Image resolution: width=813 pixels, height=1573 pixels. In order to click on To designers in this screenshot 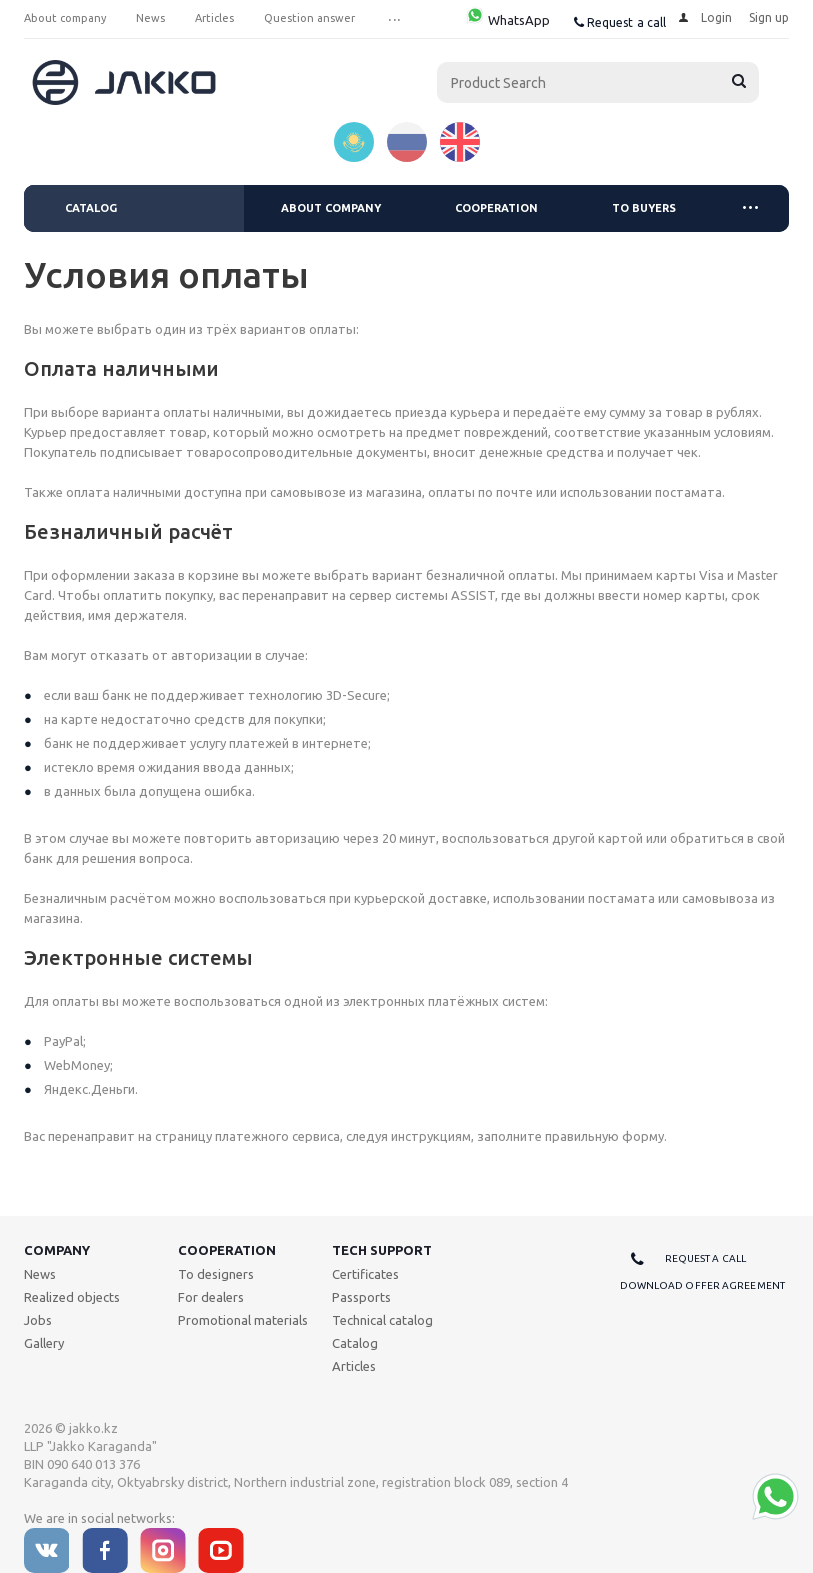, I will do `click(216, 1274)`.